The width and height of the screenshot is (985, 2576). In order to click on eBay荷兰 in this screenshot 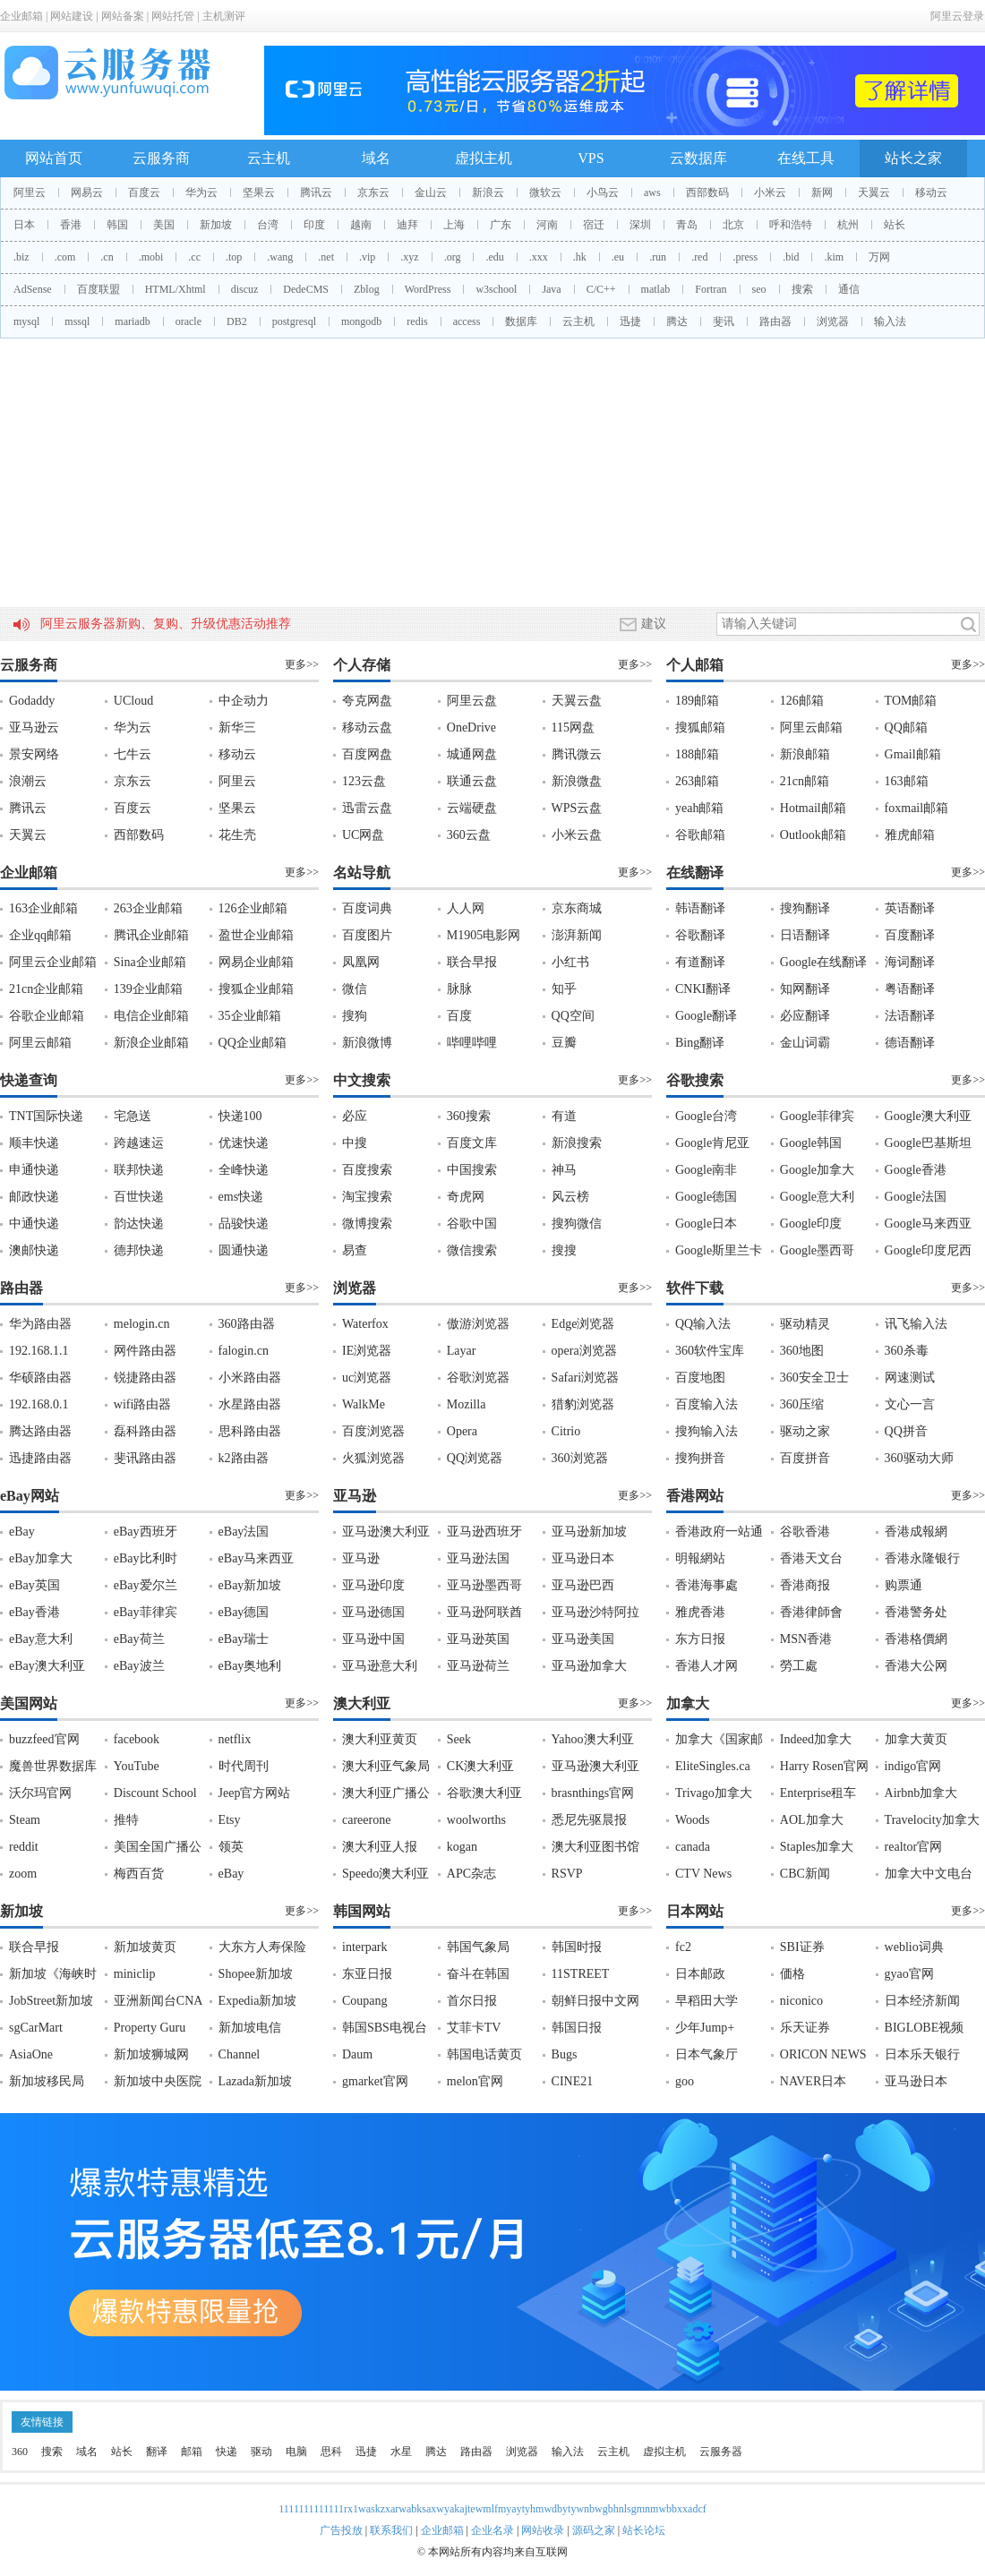, I will do `click(139, 1639)`.